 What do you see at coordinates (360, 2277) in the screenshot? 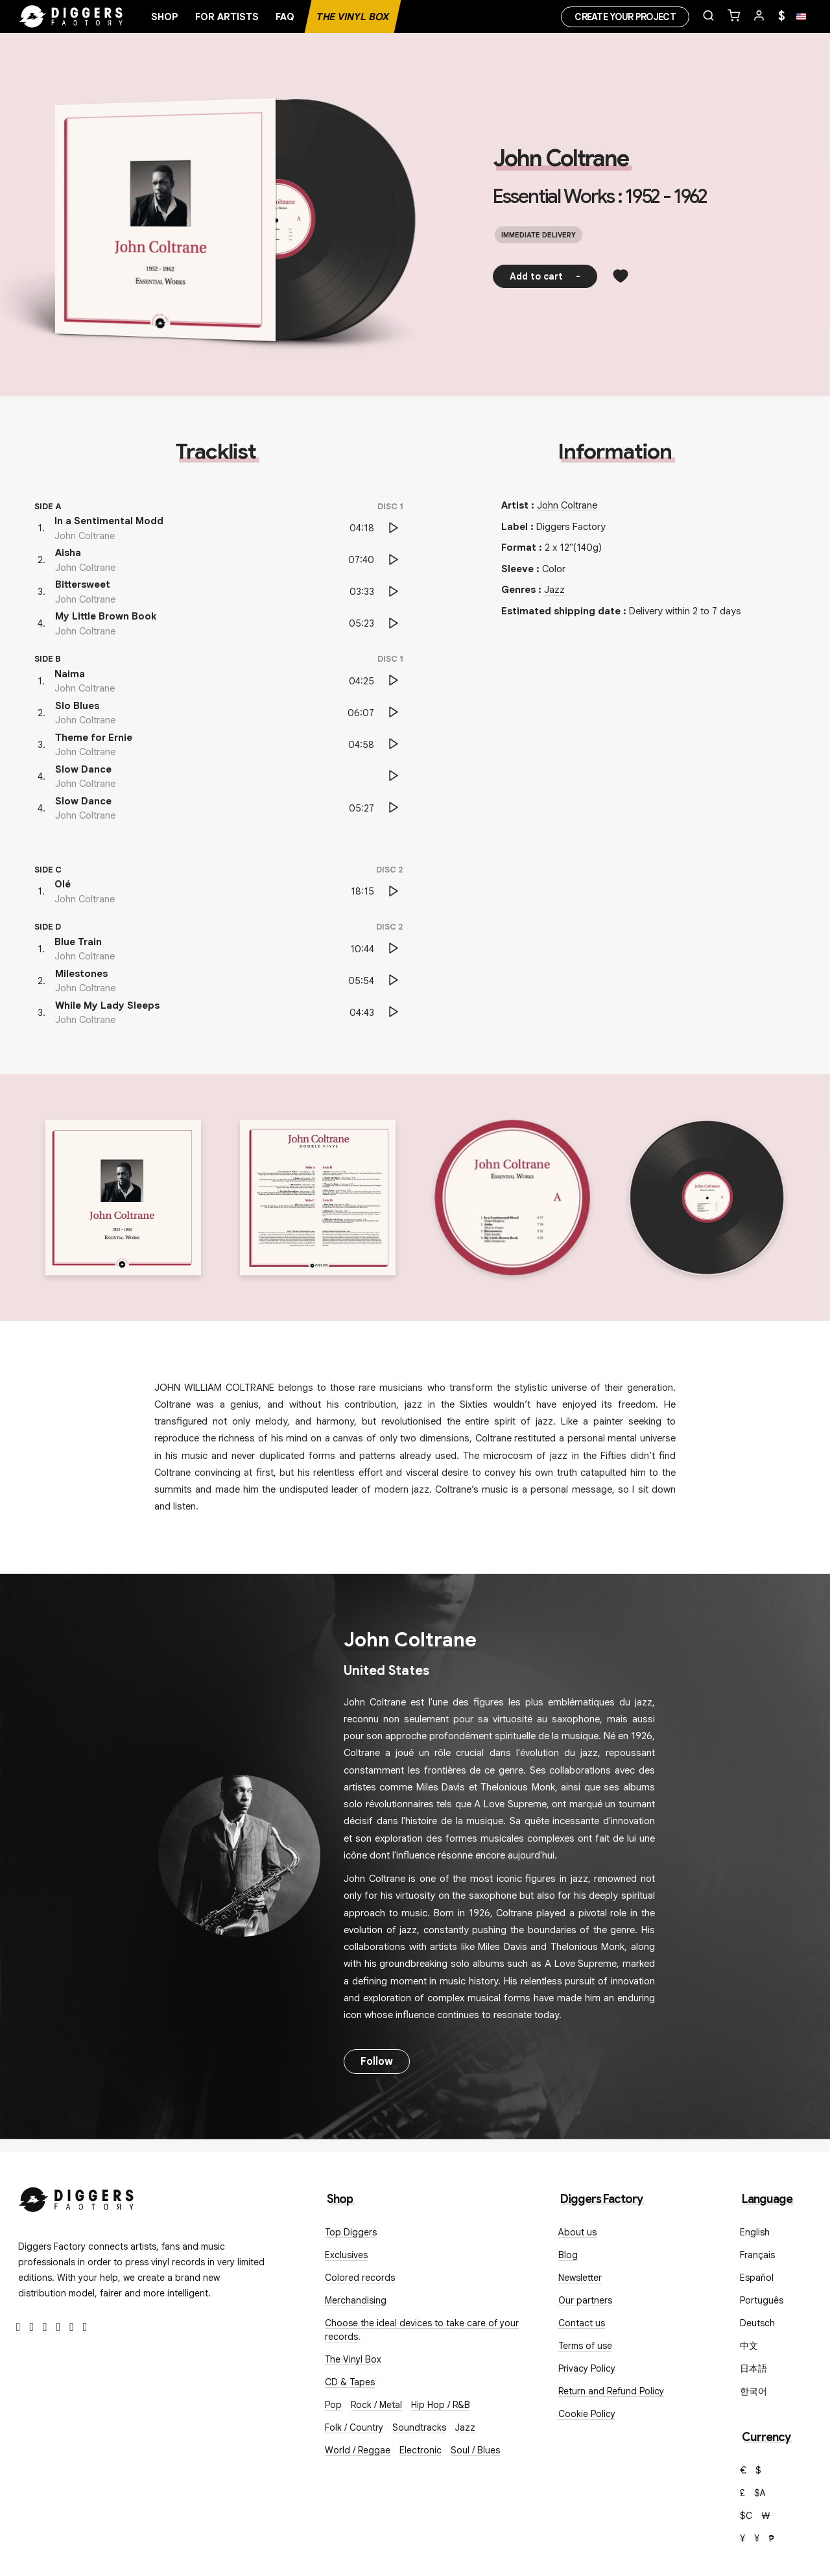
I see `Colored records` at bounding box center [360, 2277].